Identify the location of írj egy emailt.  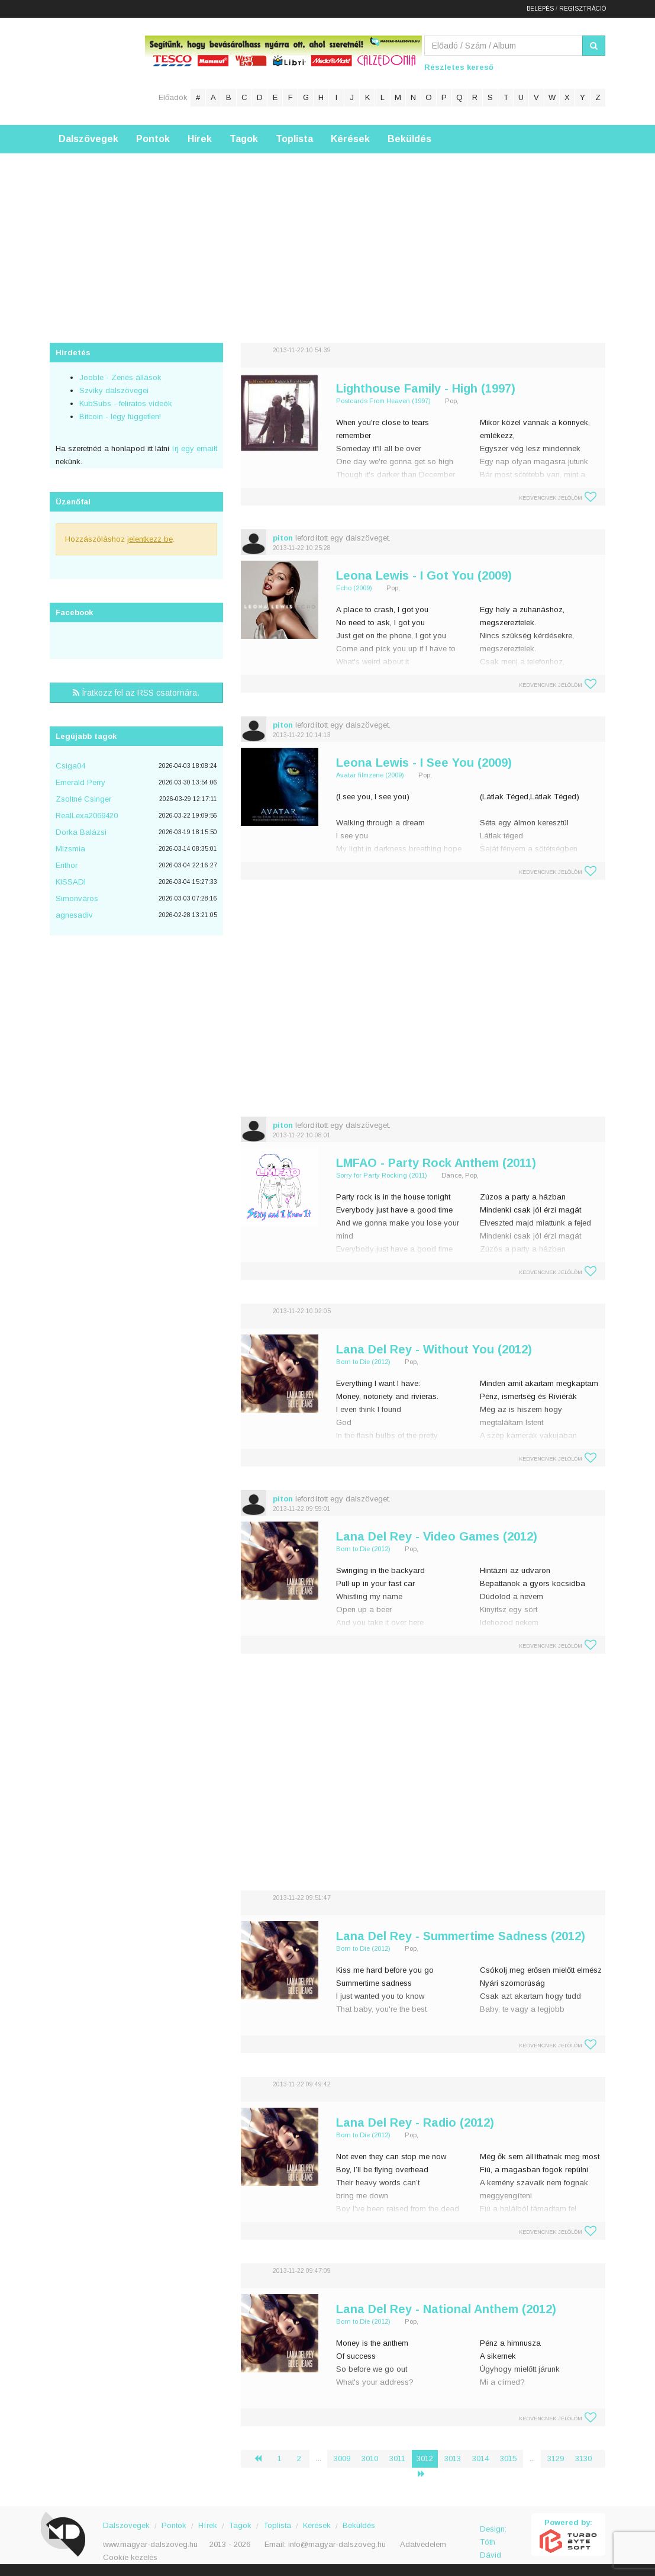
(193, 448).